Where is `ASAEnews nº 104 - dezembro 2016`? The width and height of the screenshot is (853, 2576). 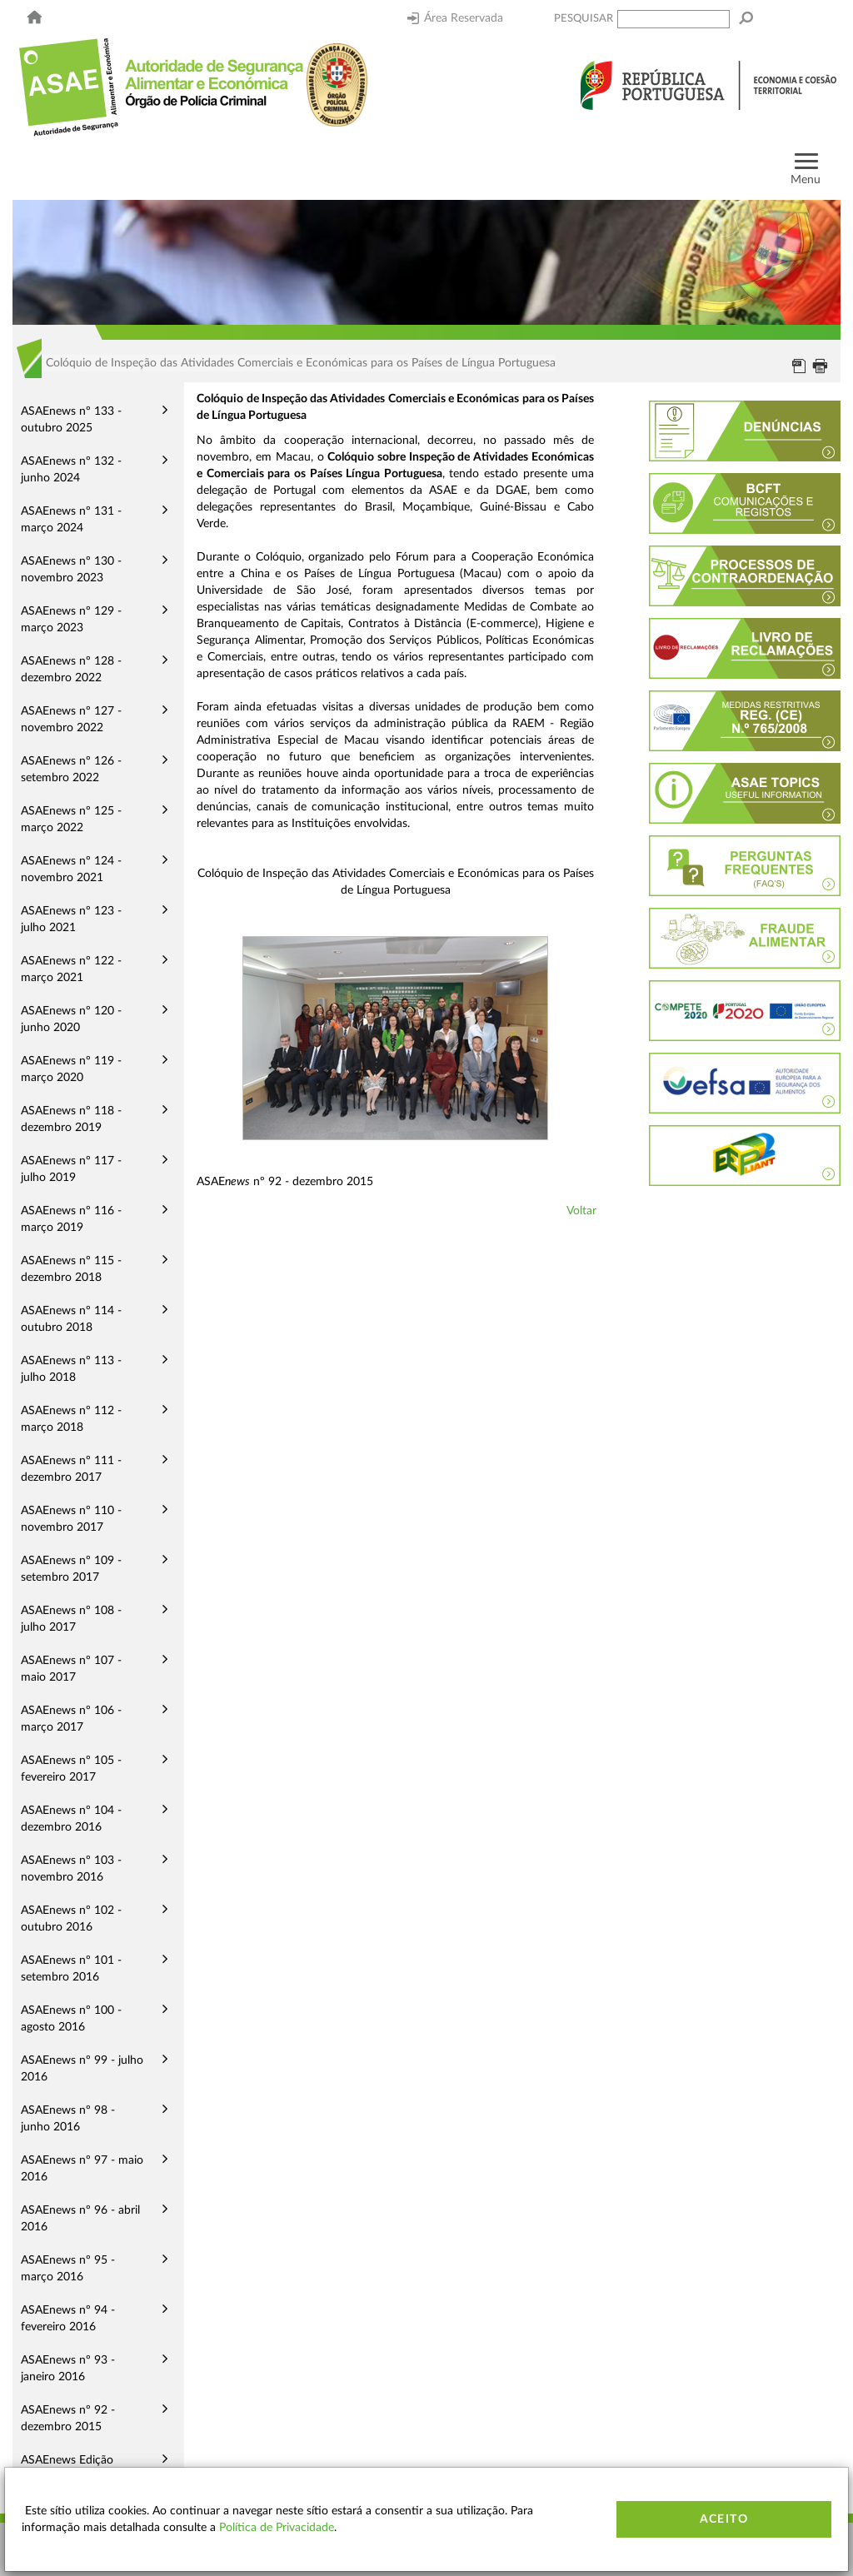 ASAEnews nº 104 - dezembro 2016 is located at coordinates (71, 1819).